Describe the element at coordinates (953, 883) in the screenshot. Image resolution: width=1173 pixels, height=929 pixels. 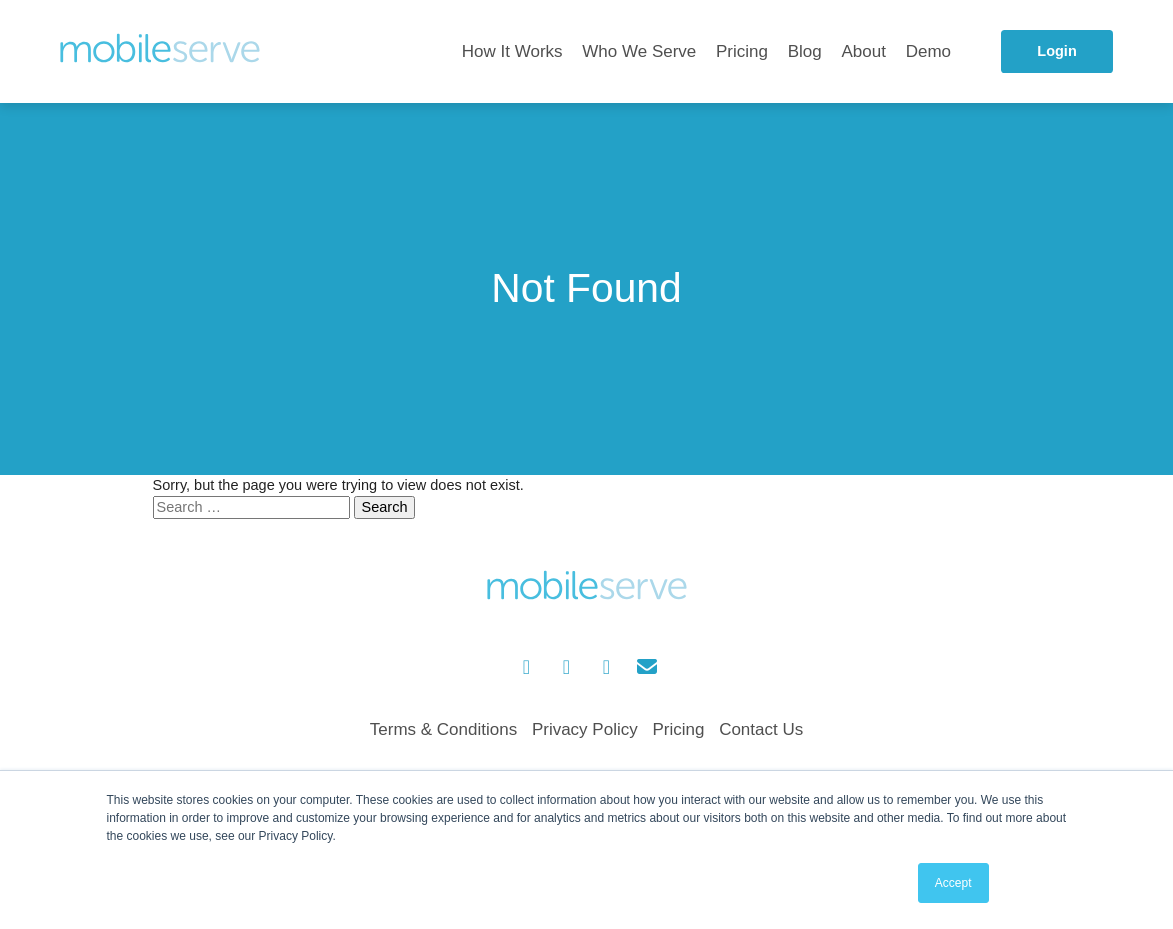
I see `Accept [button]` at that location.